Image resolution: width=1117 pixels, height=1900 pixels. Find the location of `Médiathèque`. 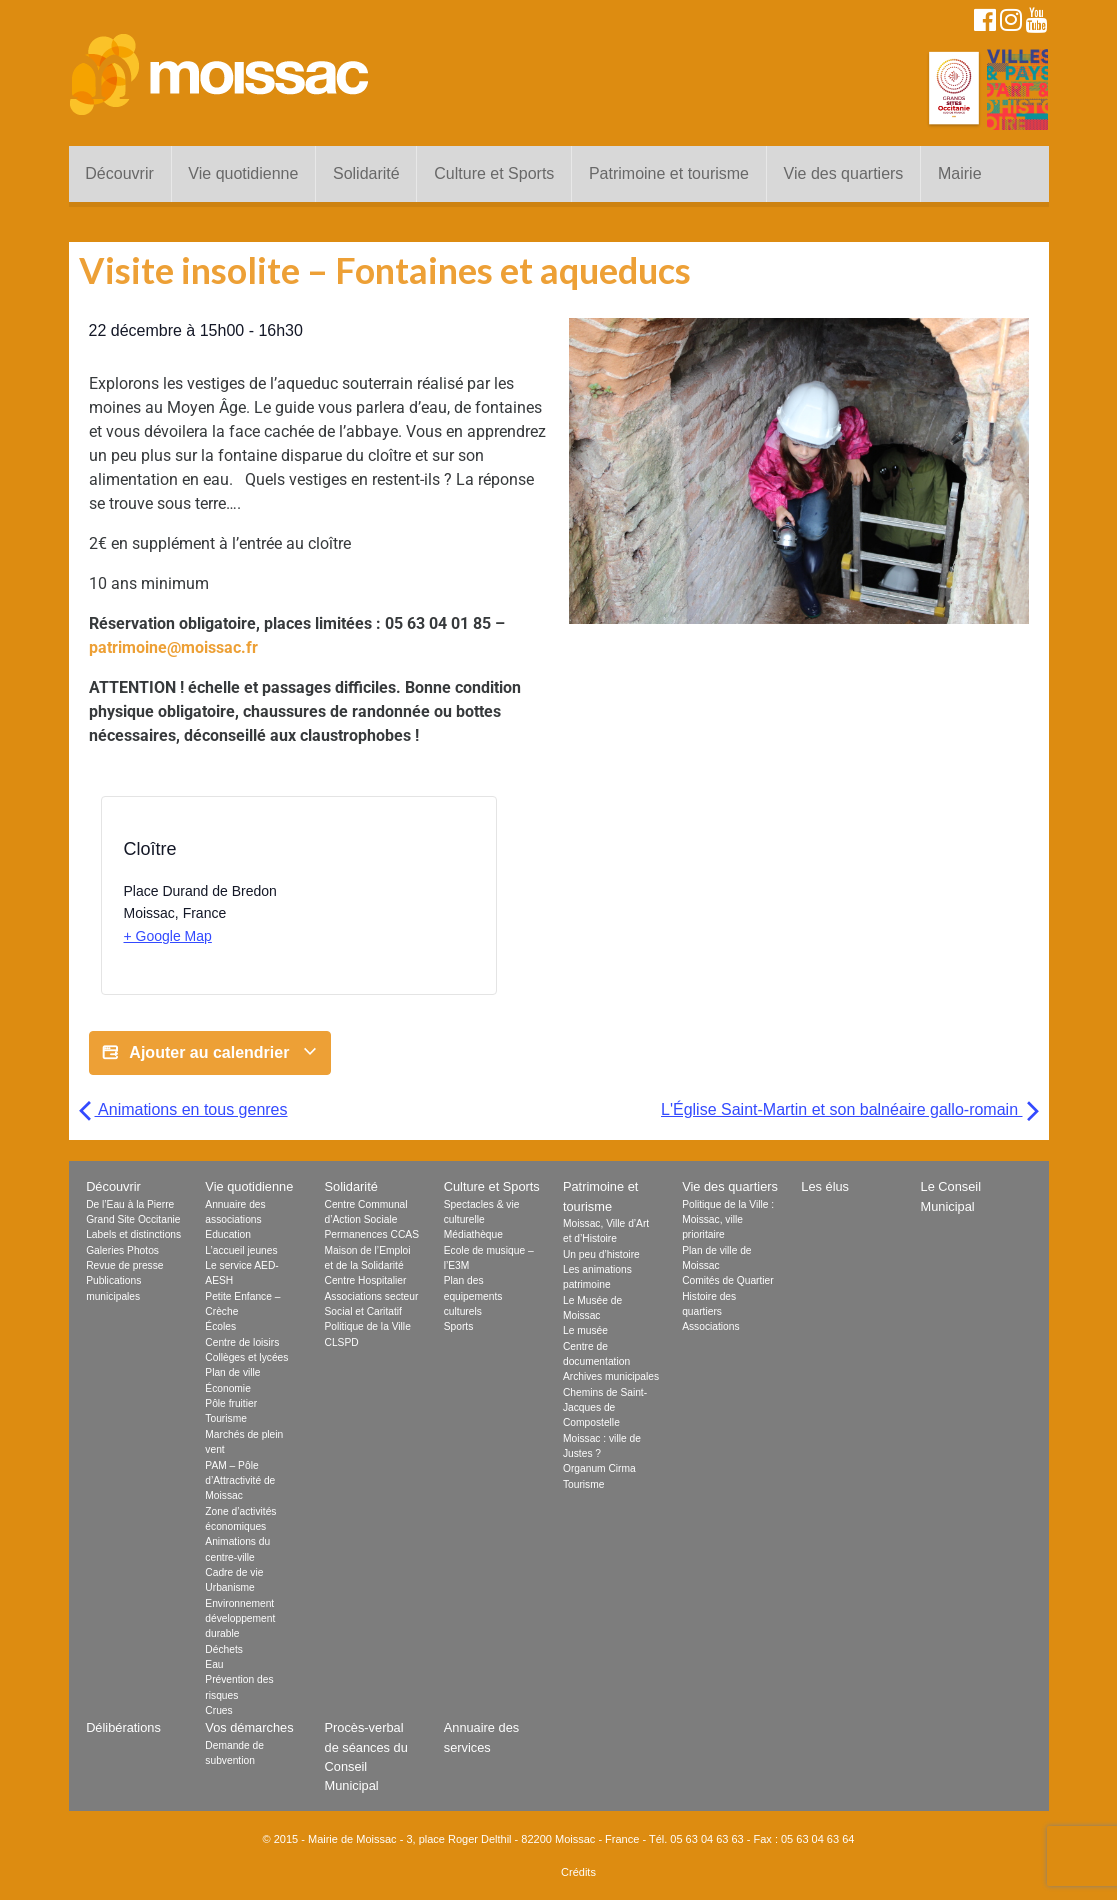

Médiathèque is located at coordinates (473, 1234).